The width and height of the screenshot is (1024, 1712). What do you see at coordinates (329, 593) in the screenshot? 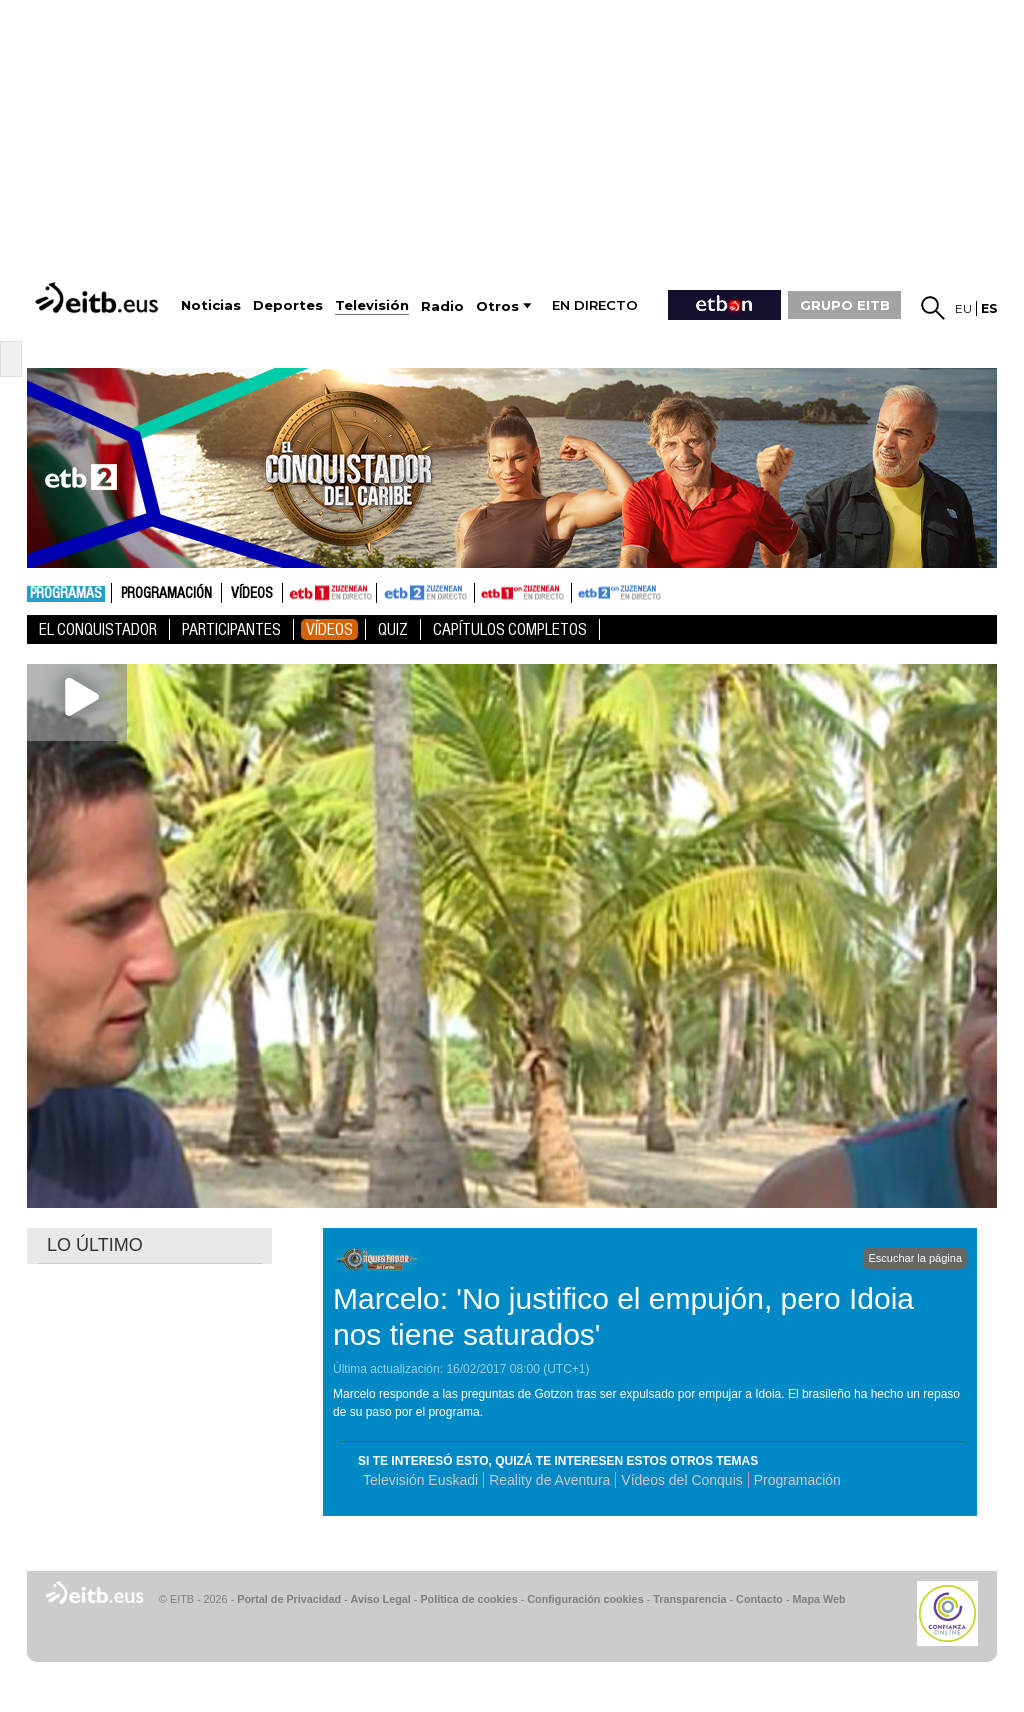
I see `ETB1` at bounding box center [329, 593].